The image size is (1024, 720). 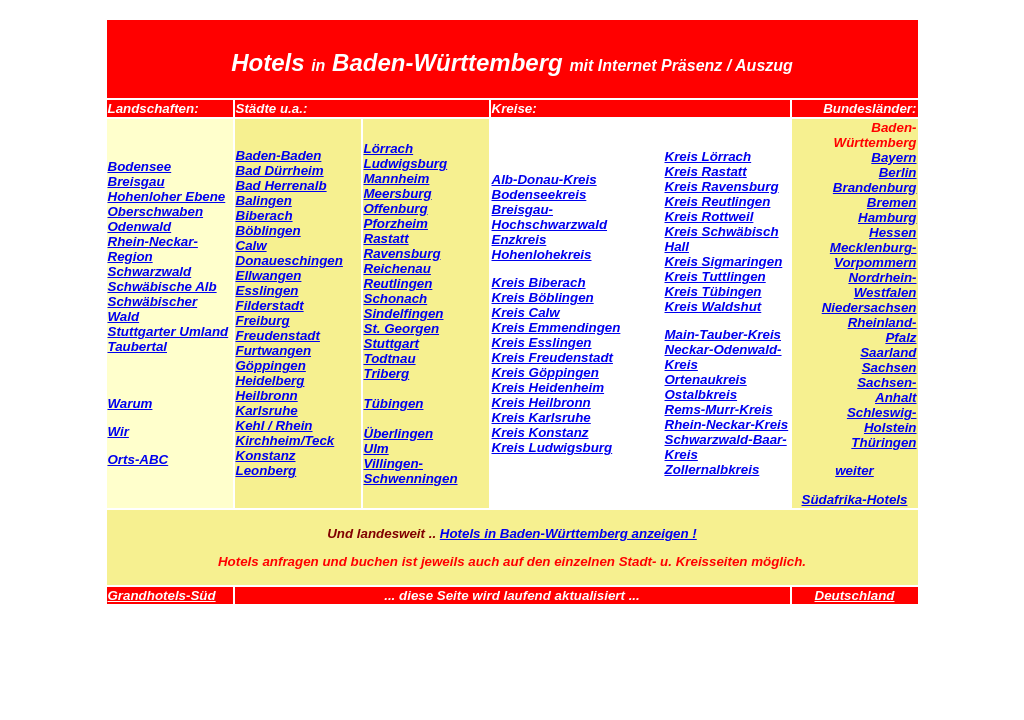 I want to click on Schonach, so click(x=396, y=298).